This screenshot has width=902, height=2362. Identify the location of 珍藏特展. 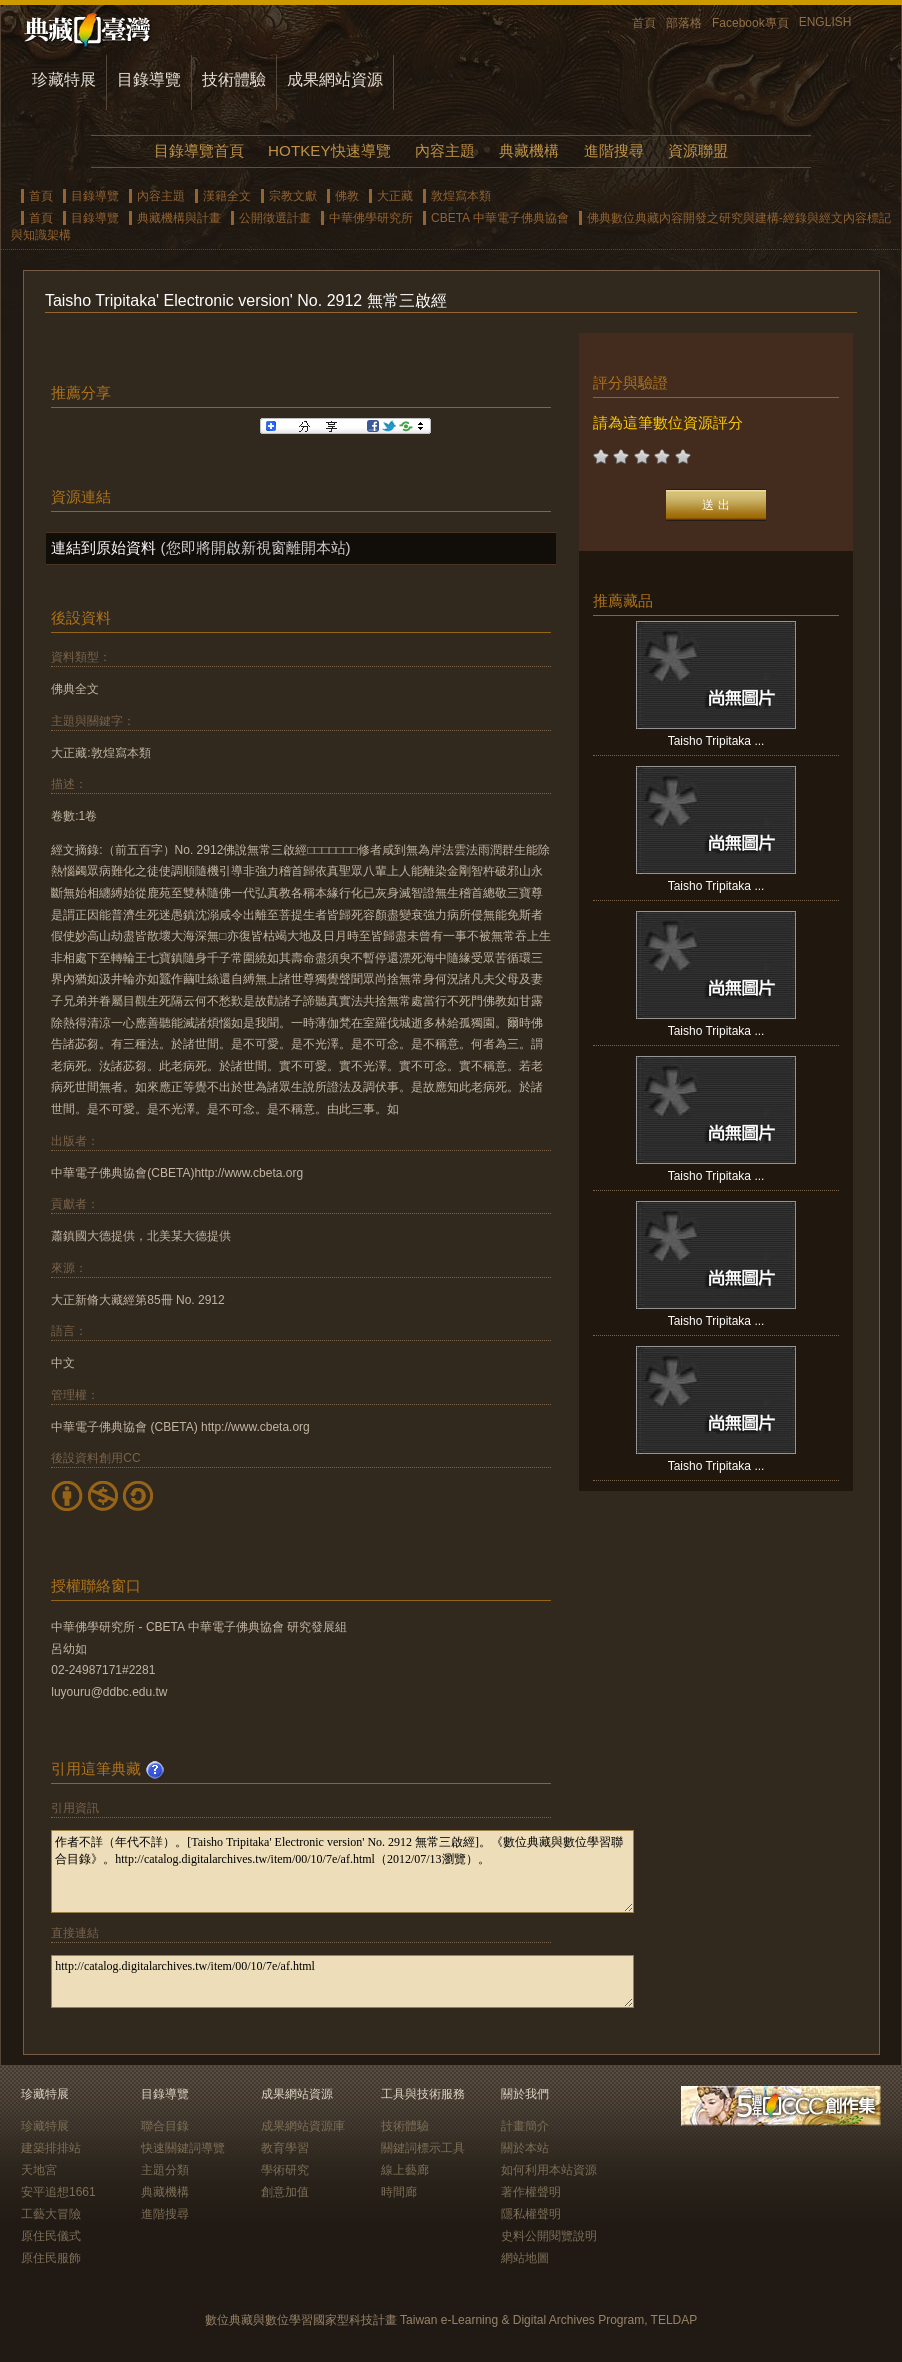
(64, 79).